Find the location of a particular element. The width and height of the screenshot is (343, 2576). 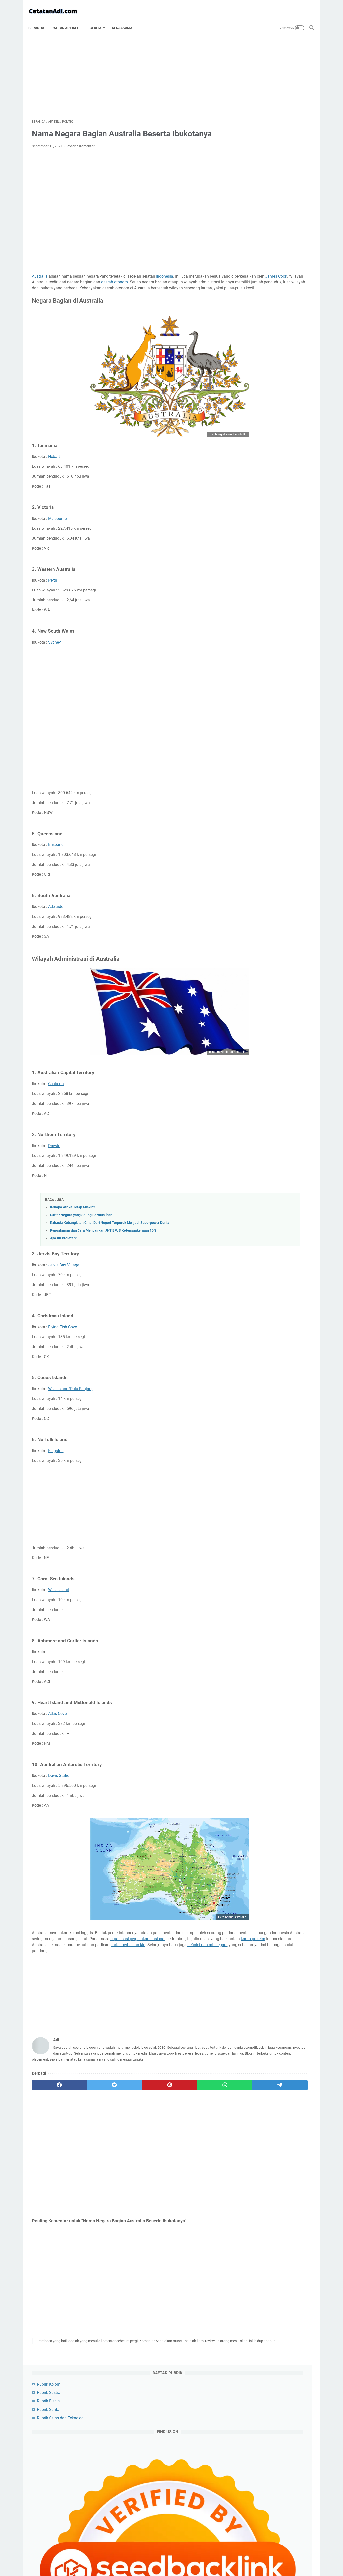

artikel is located at coordinates (249, 776).